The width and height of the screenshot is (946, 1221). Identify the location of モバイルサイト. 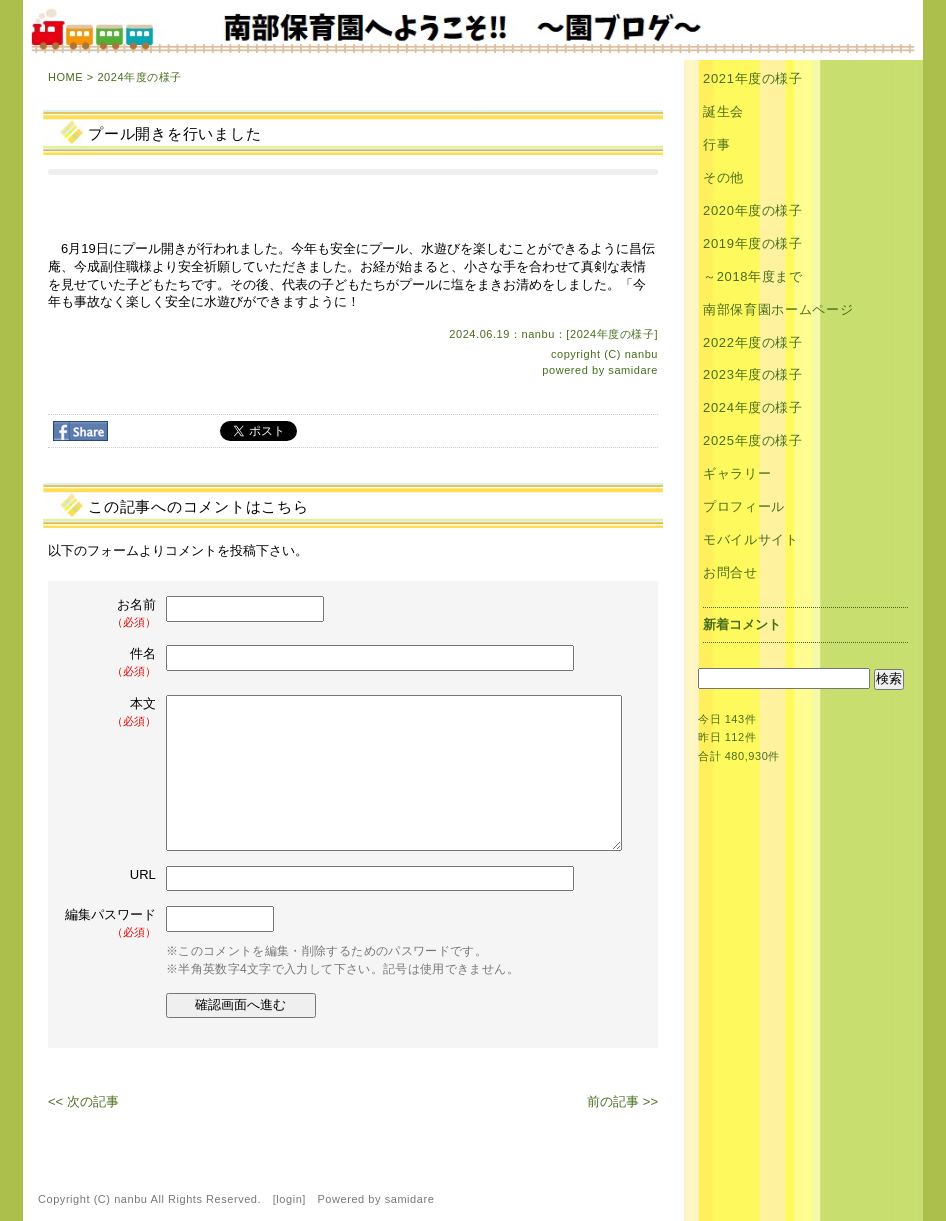
(751, 539).